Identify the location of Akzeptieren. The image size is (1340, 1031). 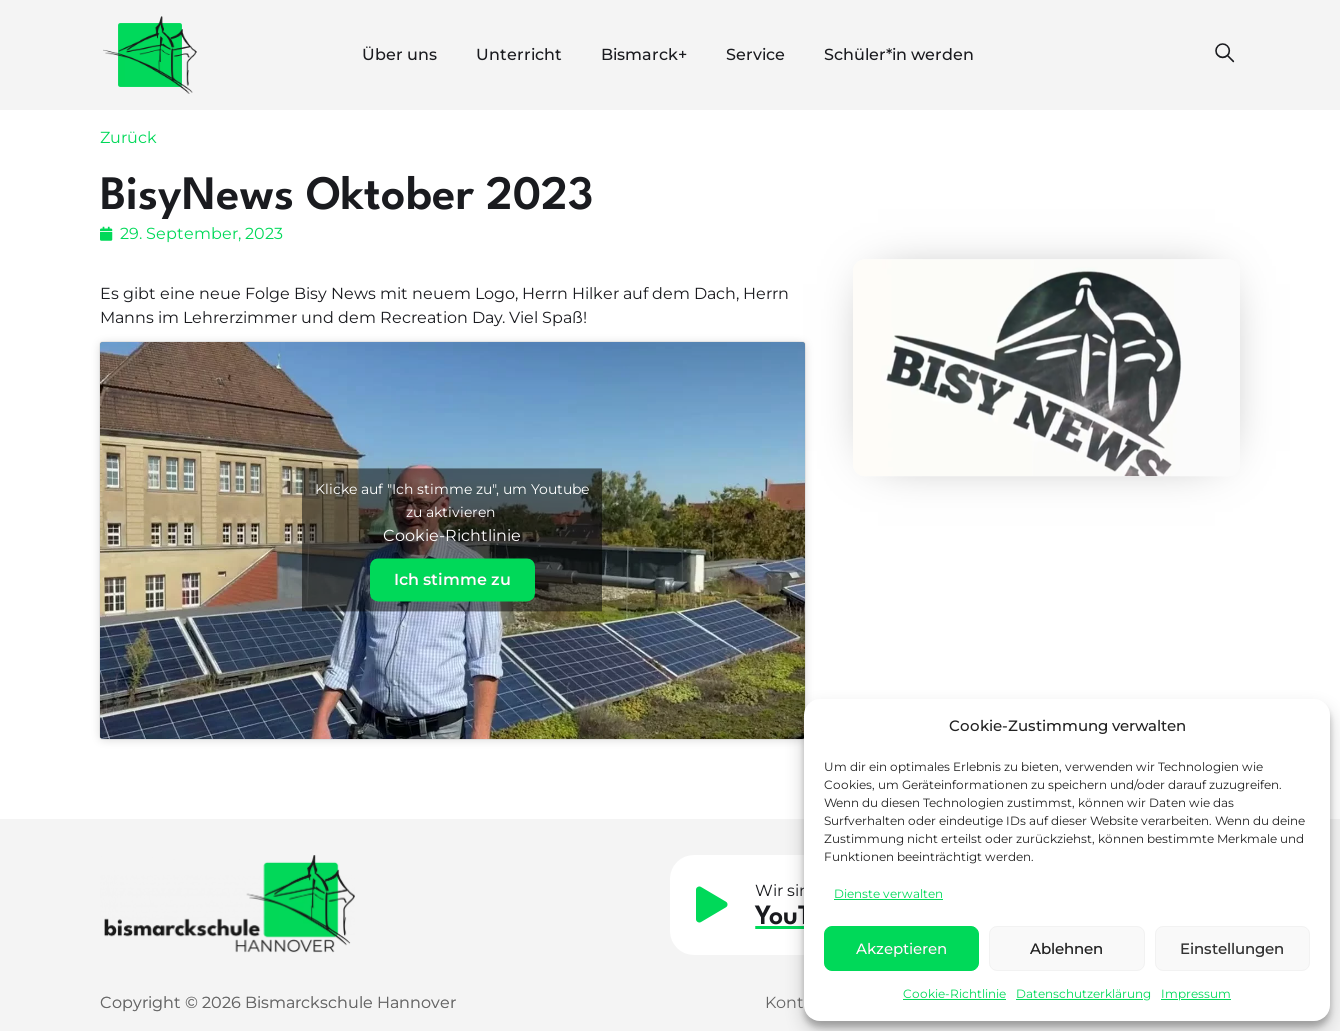
(901, 948).